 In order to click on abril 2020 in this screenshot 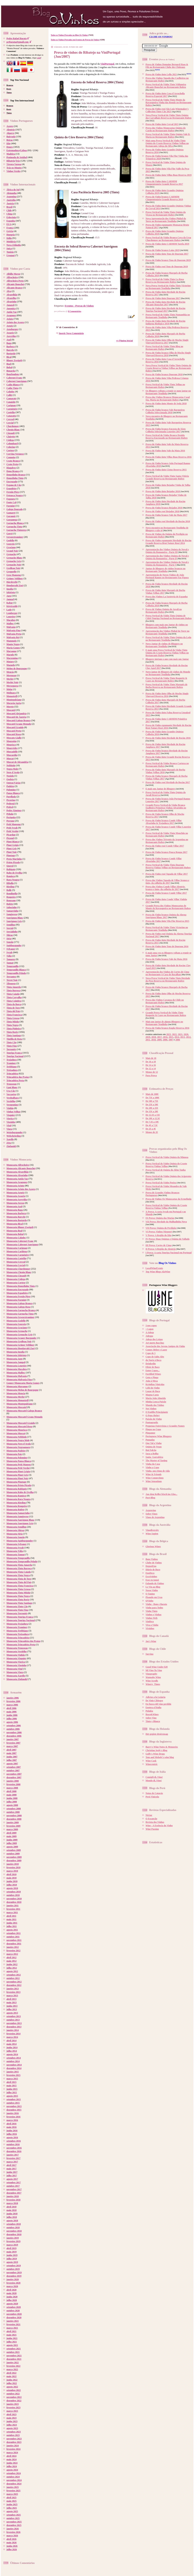, I will do `click(12, 2289)`.